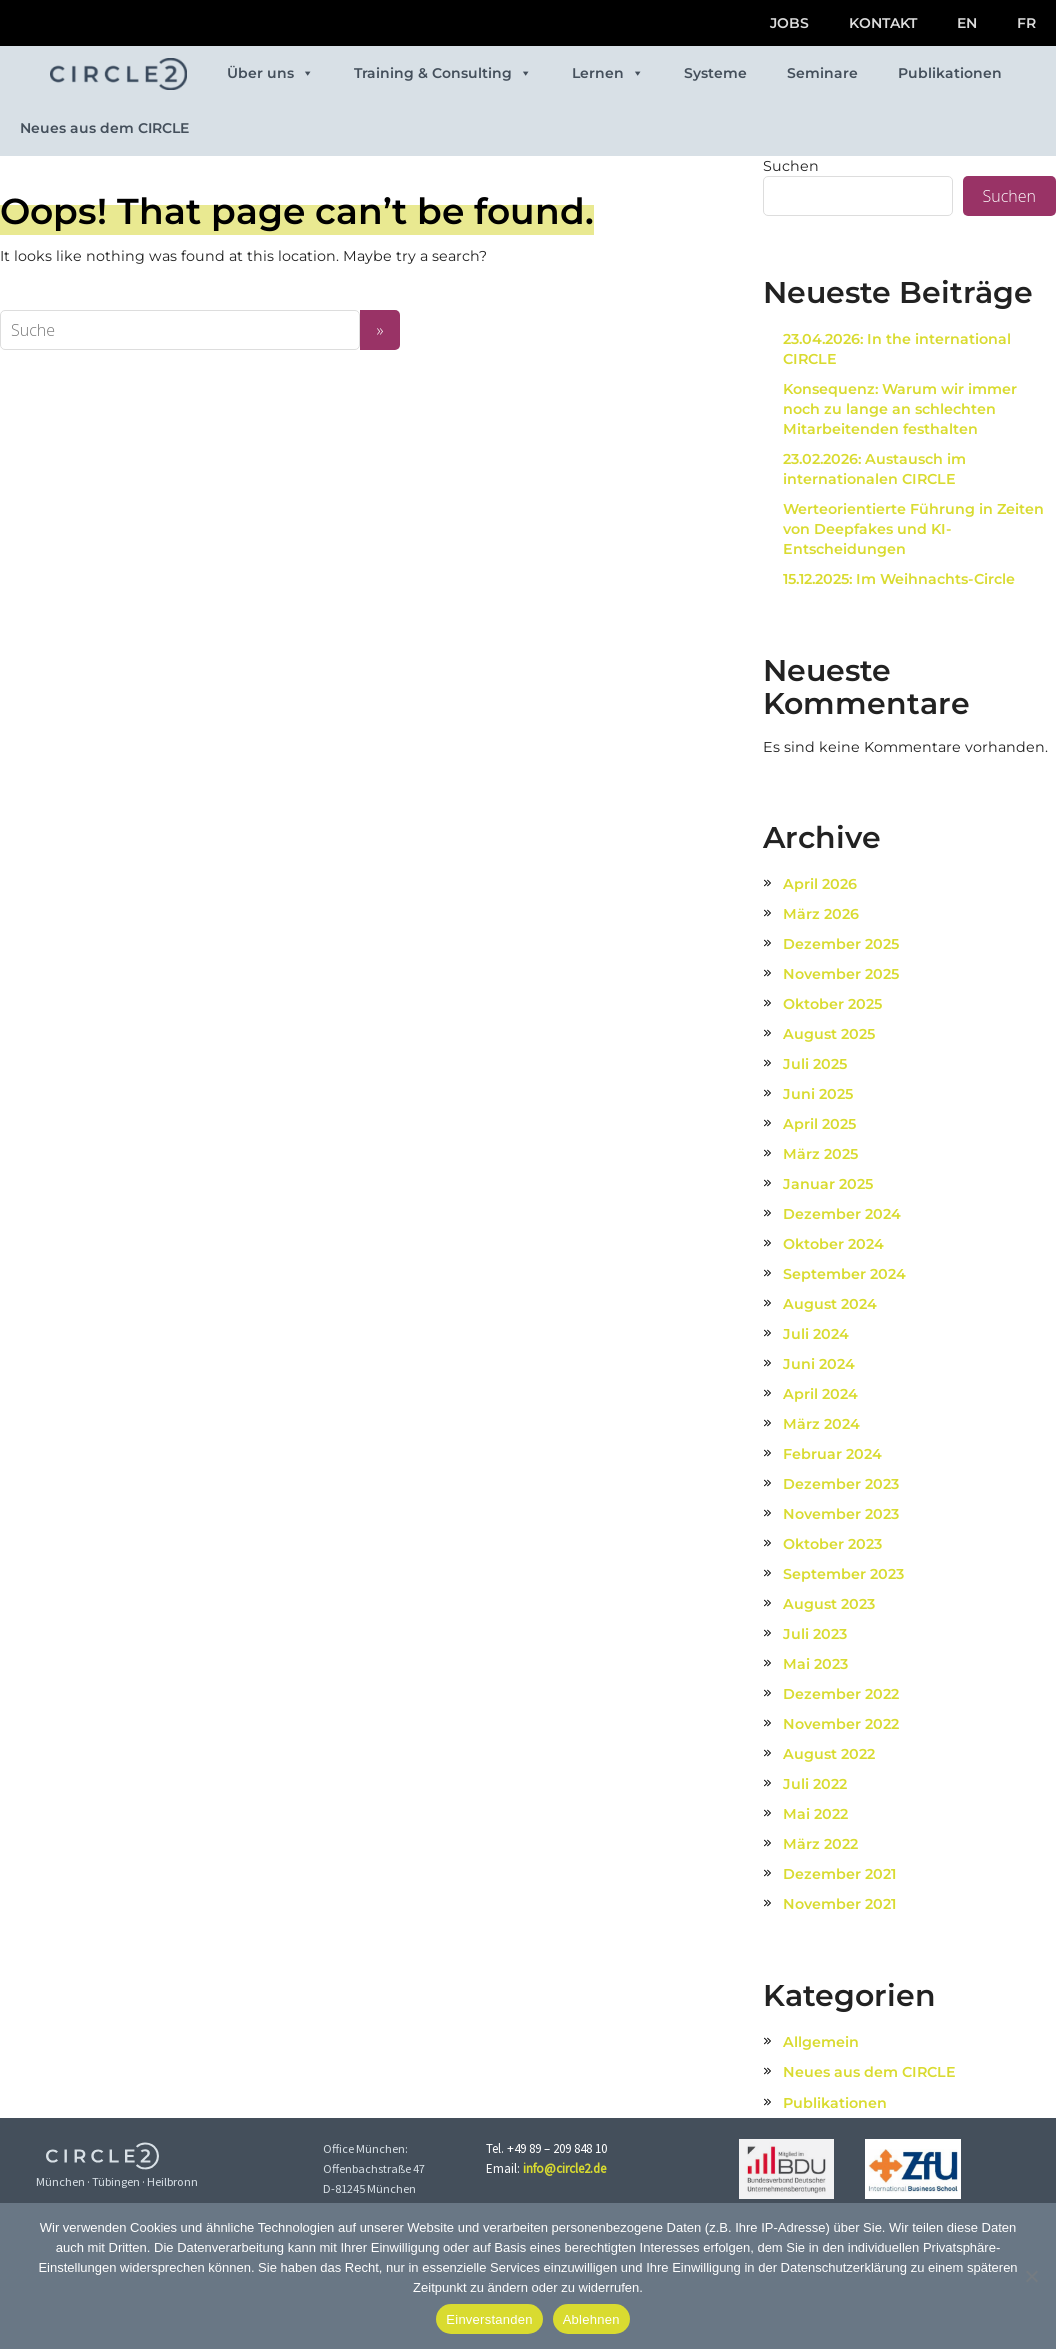 Image resolution: width=1056 pixels, height=2349 pixels. Describe the element at coordinates (841, 974) in the screenshot. I see `November 2025` at that location.